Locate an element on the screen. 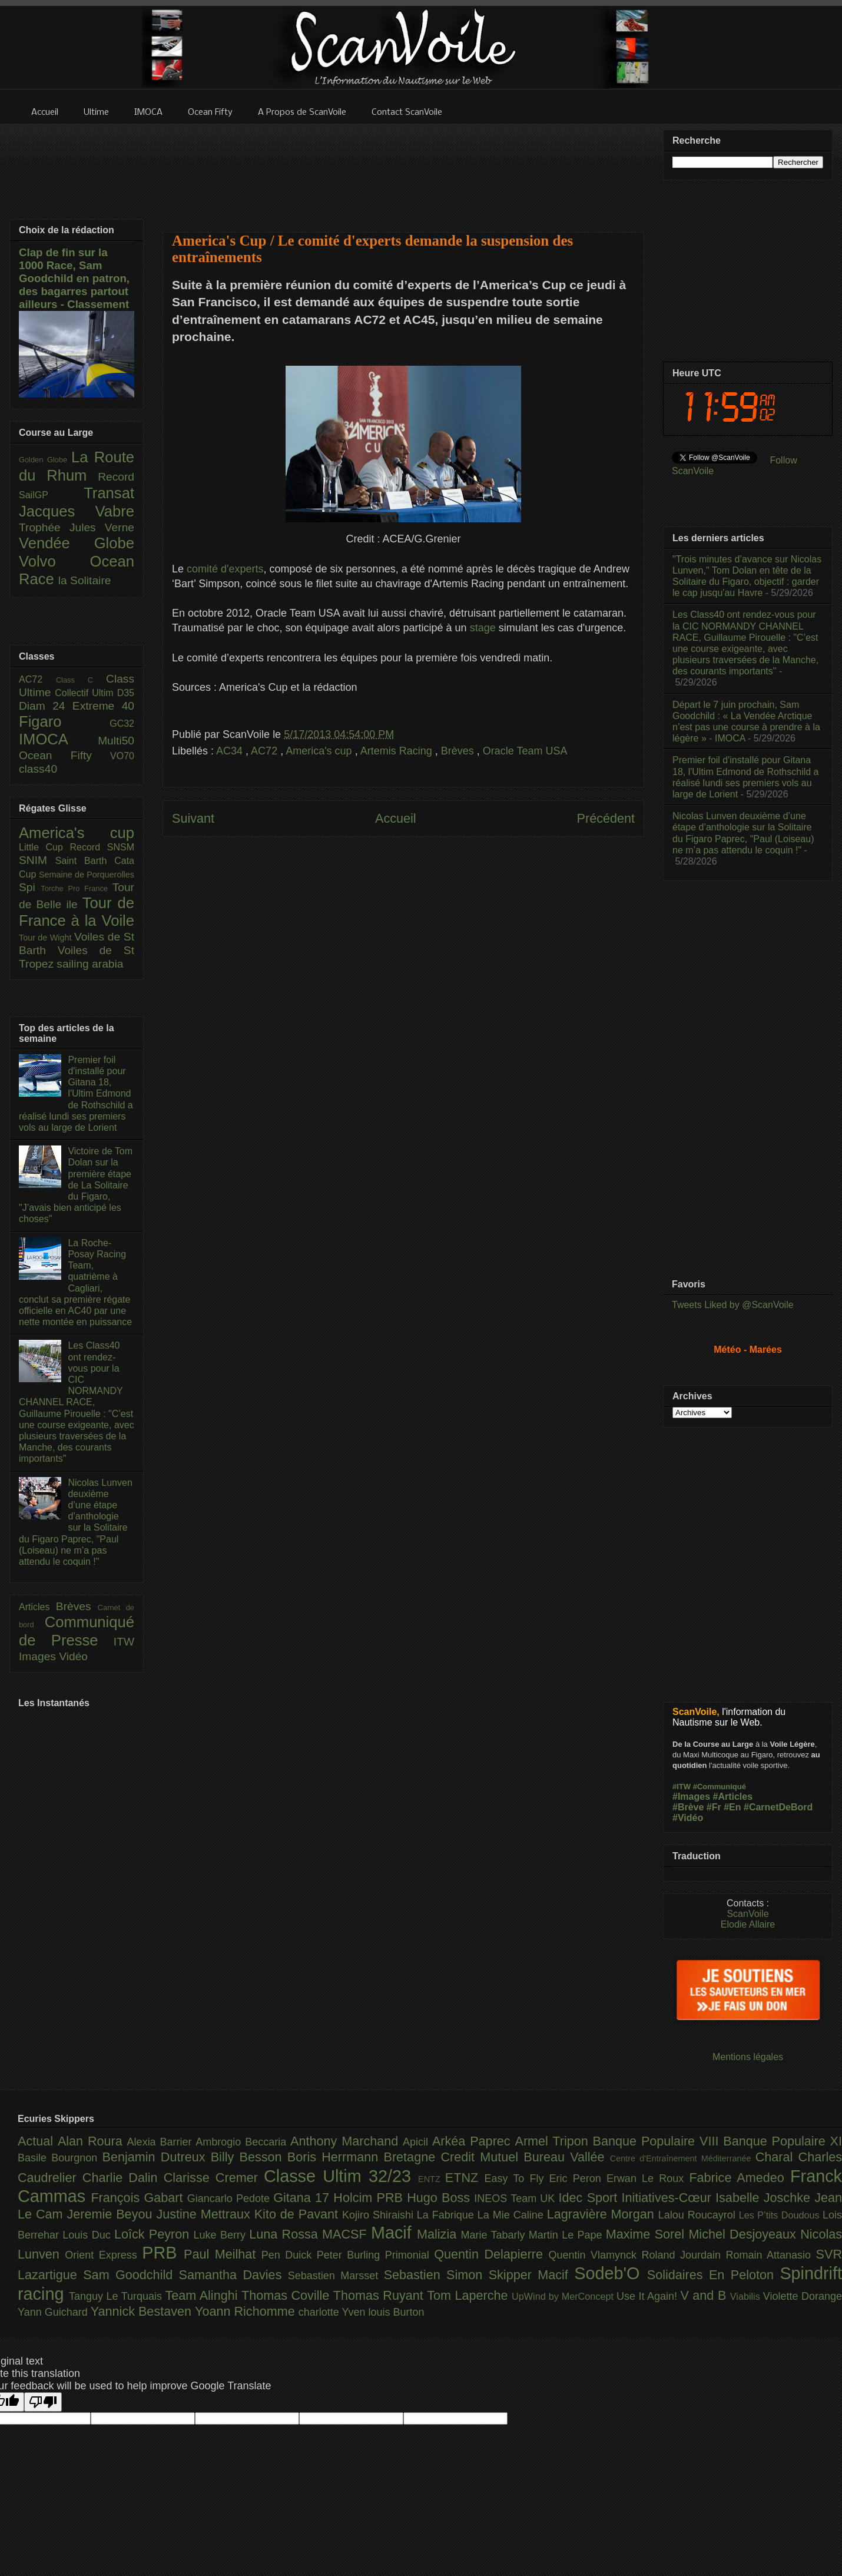 This screenshot has height=2576, width=842. Team Alinghi is located at coordinates (203, 2295).